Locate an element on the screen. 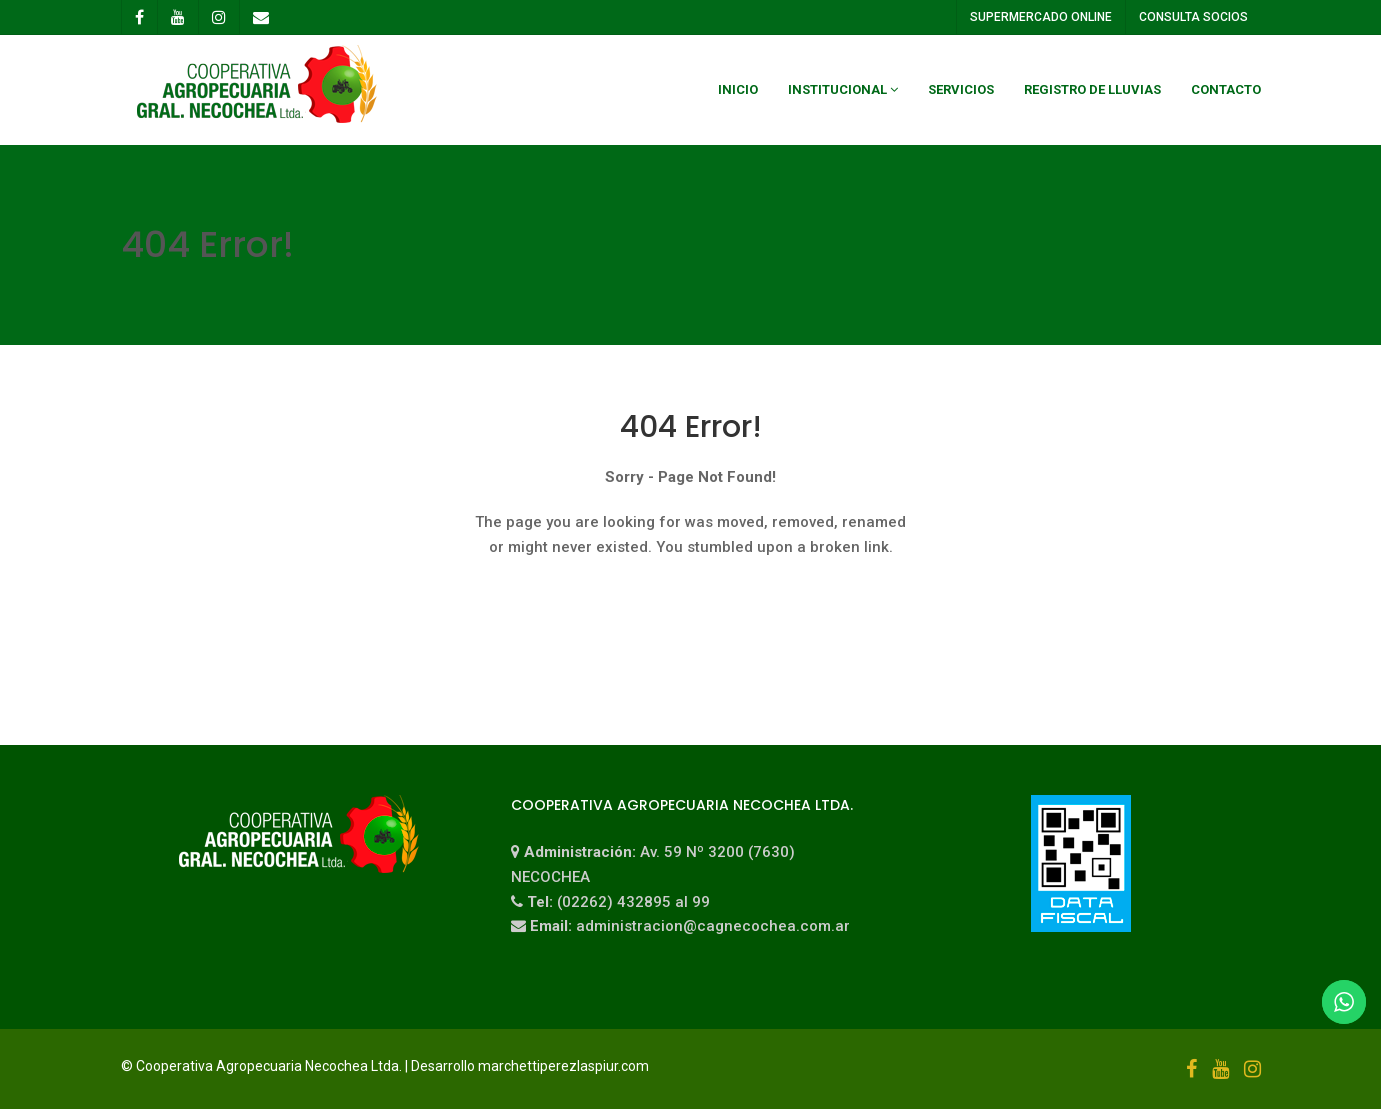  Registro de Lluvias is located at coordinates (1092, 89).